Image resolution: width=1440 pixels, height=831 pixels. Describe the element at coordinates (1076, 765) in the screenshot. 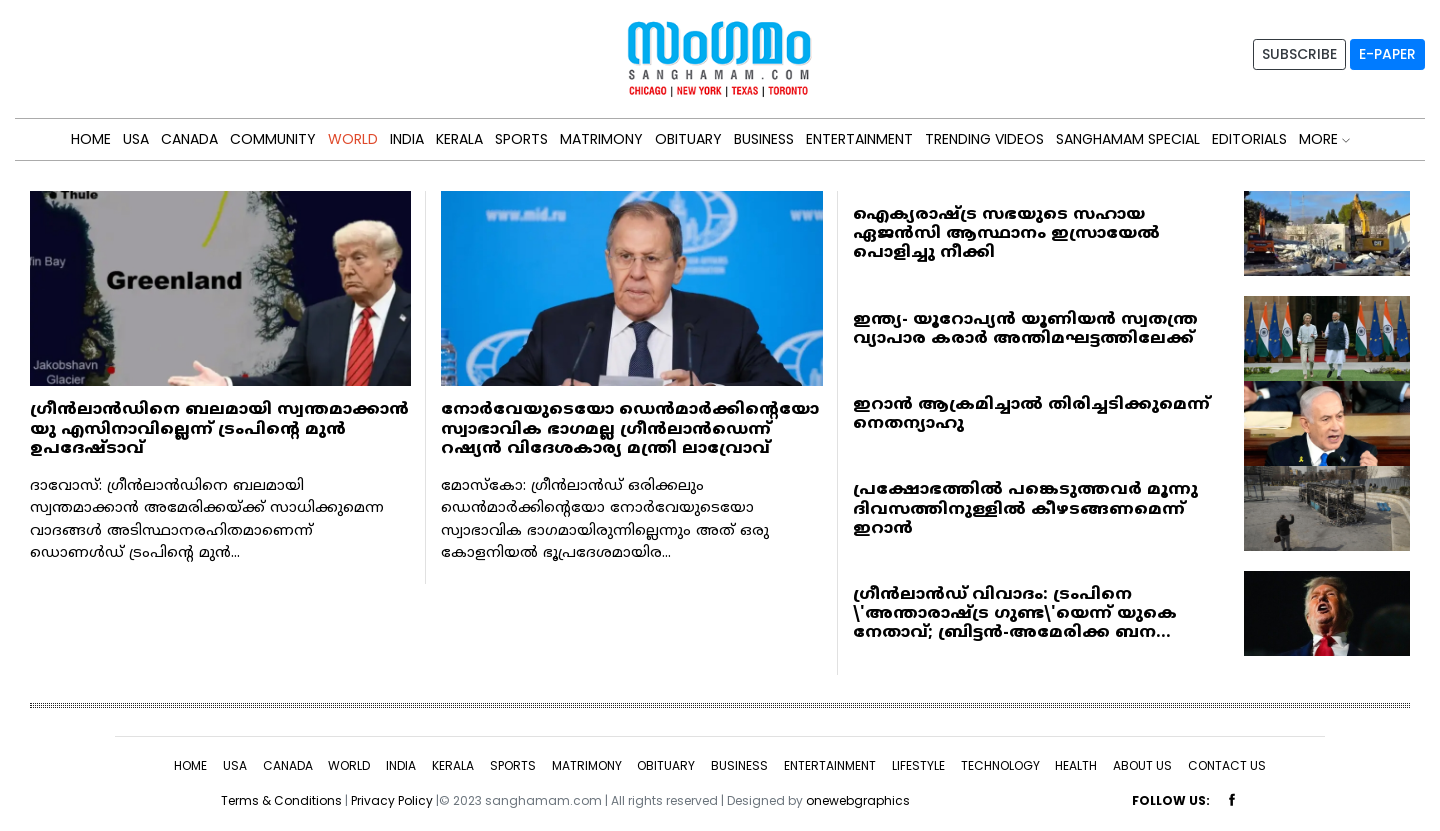

I see `HEALTH` at that location.